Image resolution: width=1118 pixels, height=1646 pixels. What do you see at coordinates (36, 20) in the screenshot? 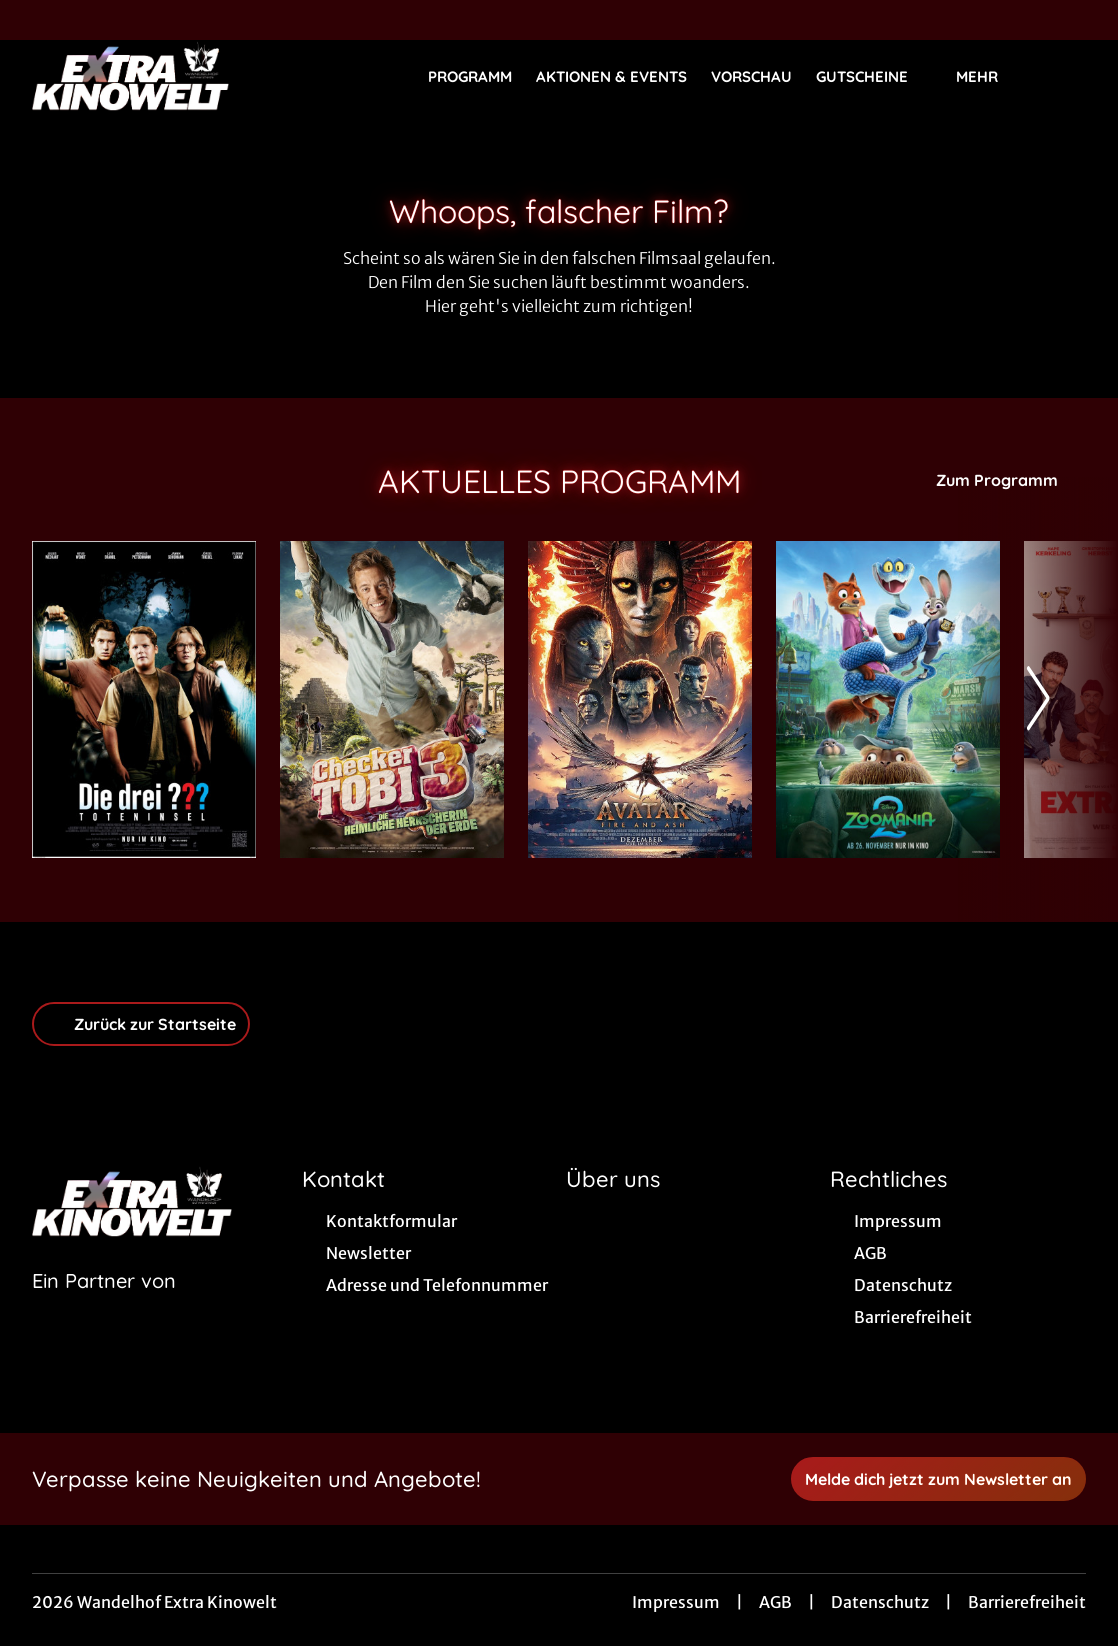
I see `[collect($socialLink)->get('title')]` at bounding box center [36, 20].